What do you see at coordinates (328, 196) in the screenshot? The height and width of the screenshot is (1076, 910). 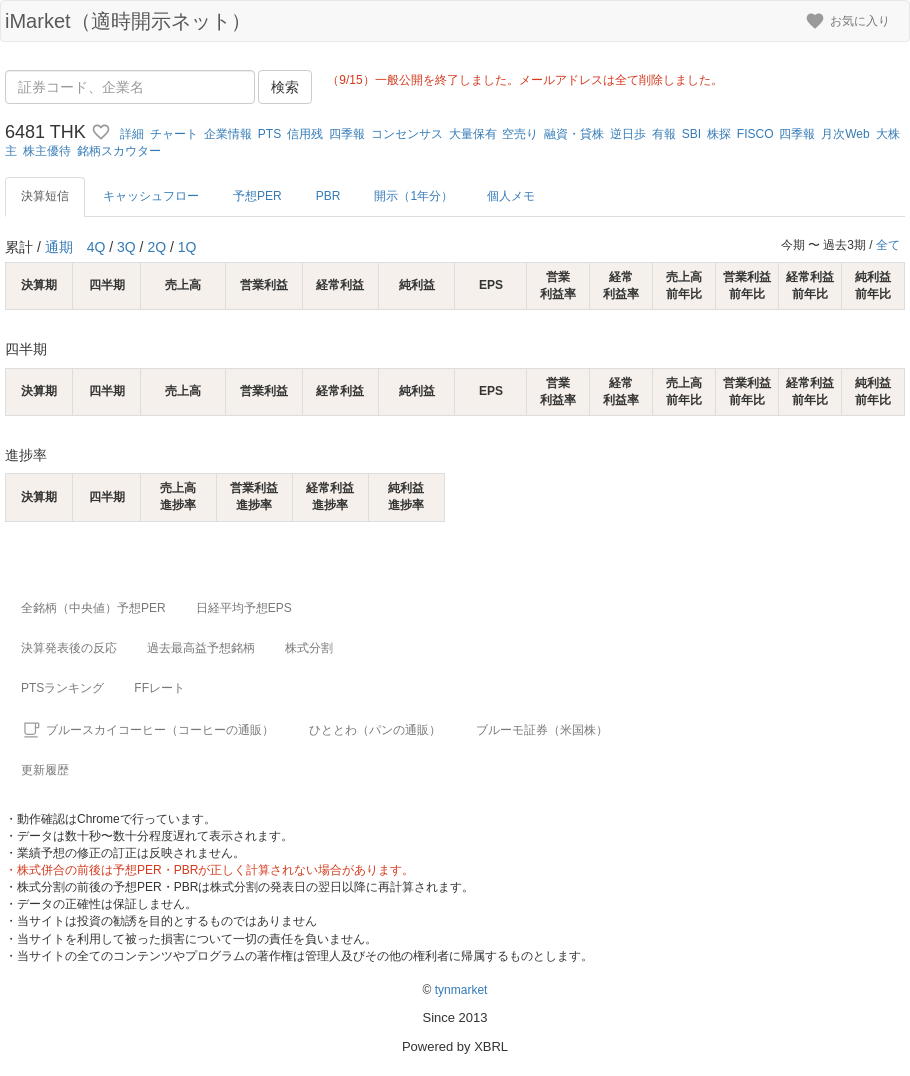 I see `PBR` at bounding box center [328, 196].